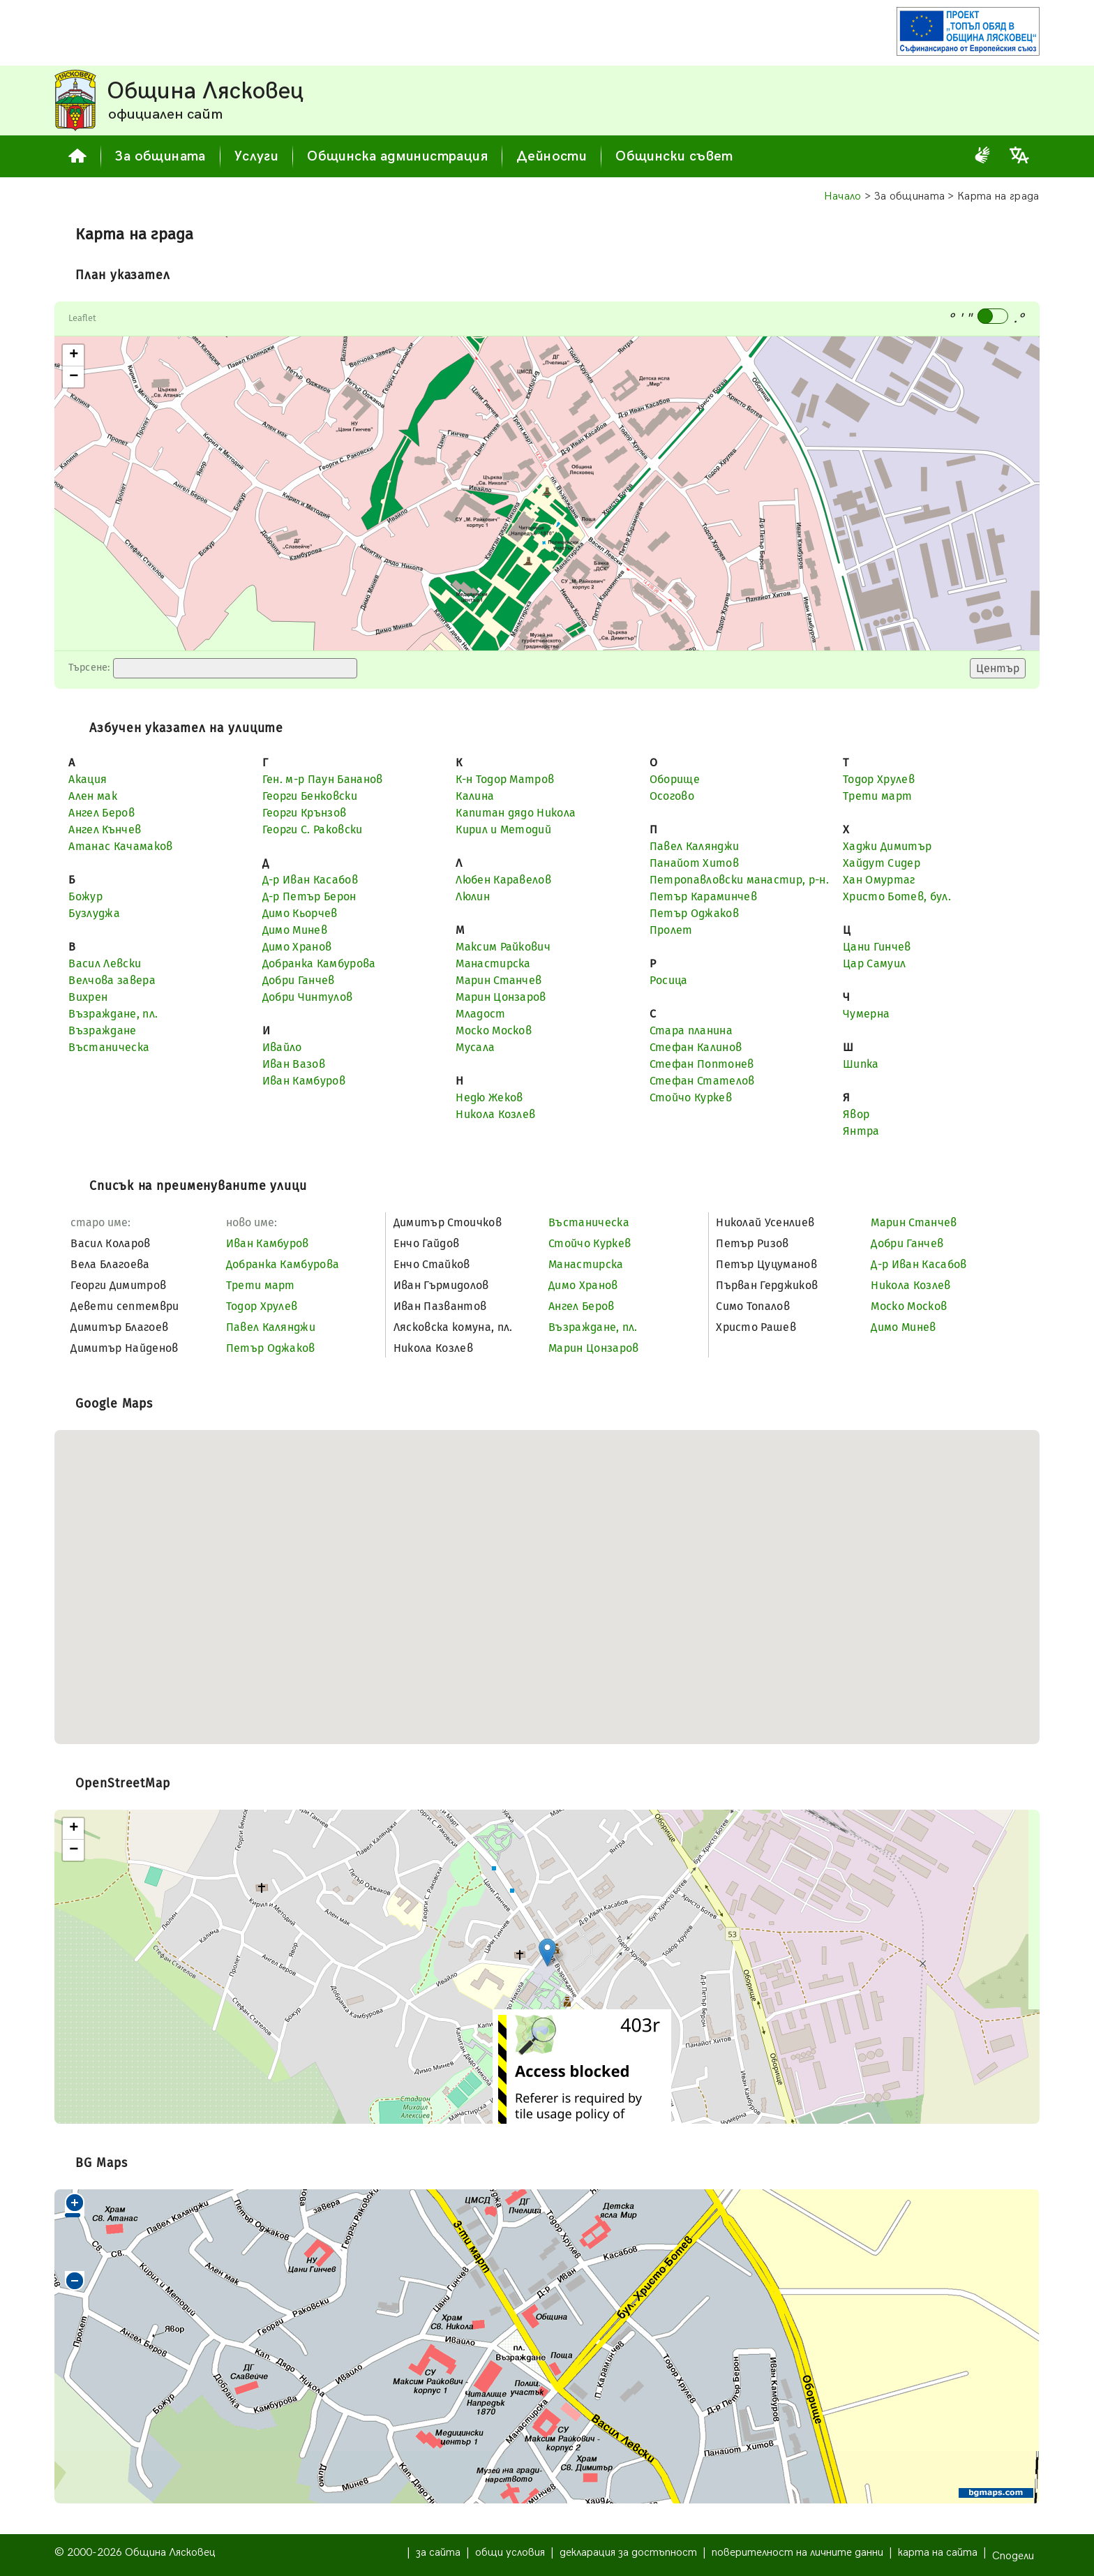  What do you see at coordinates (73, 376) in the screenshot?
I see `− [button]` at bounding box center [73, 376].